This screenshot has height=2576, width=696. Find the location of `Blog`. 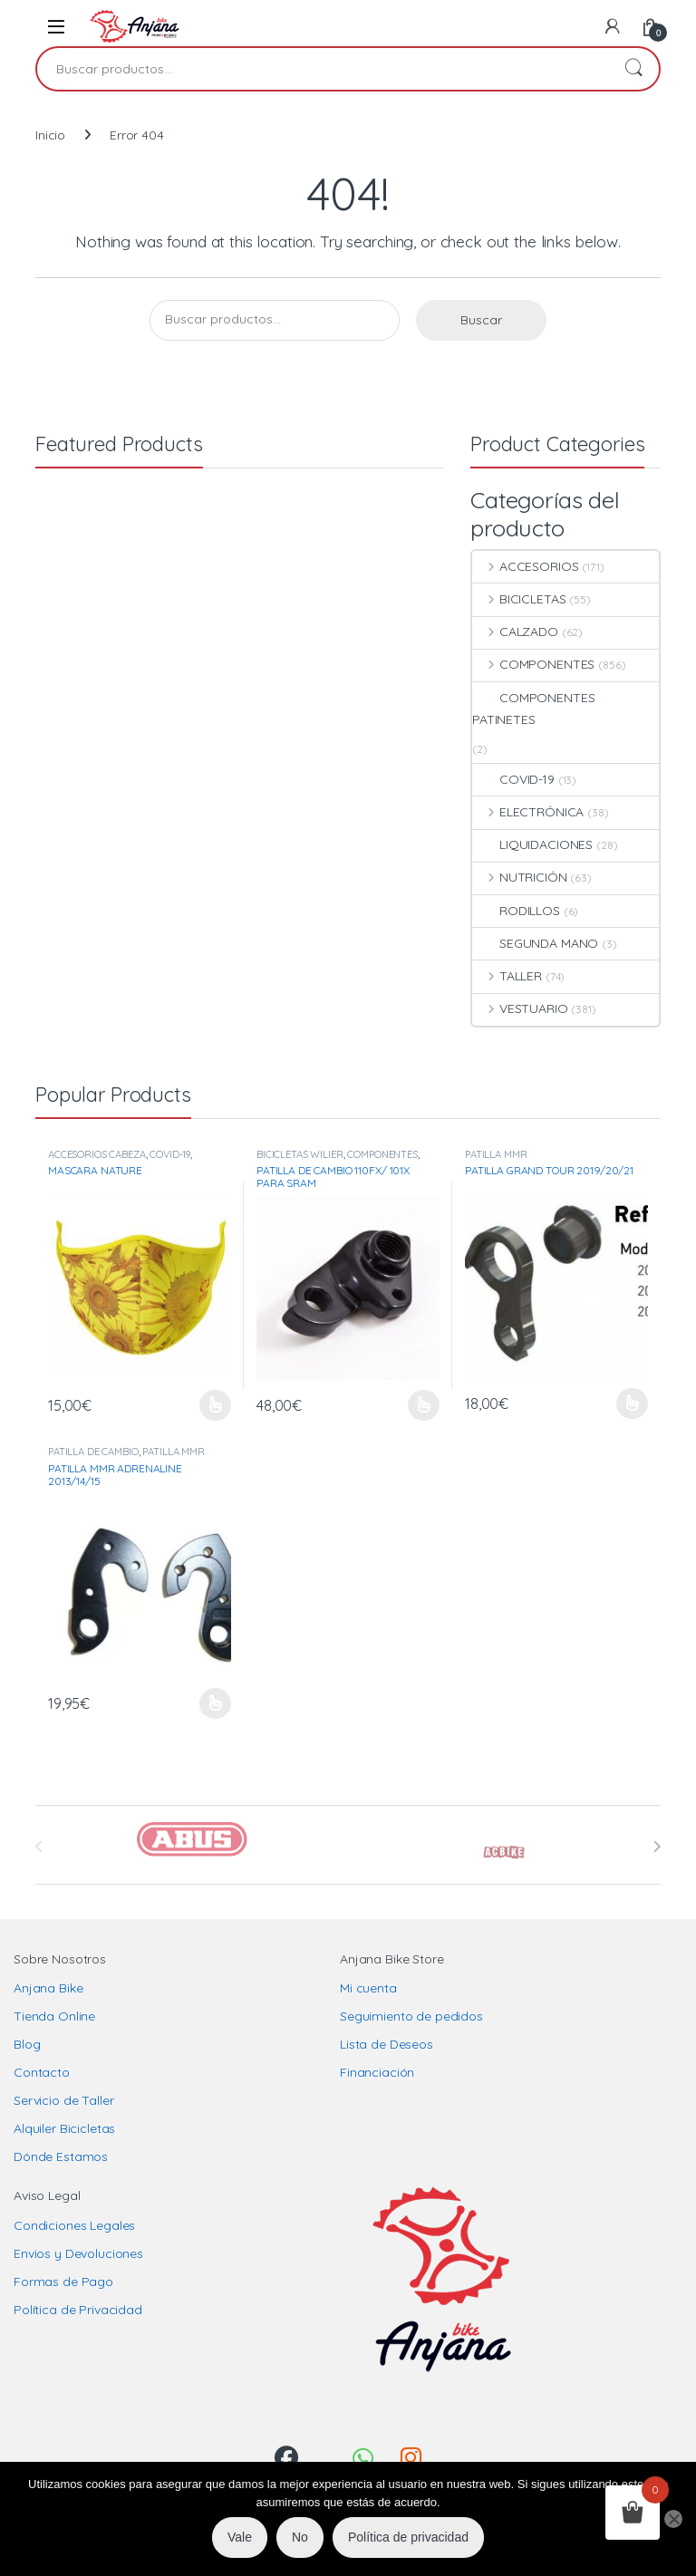

Blog is located at coordinates (27, 2044).